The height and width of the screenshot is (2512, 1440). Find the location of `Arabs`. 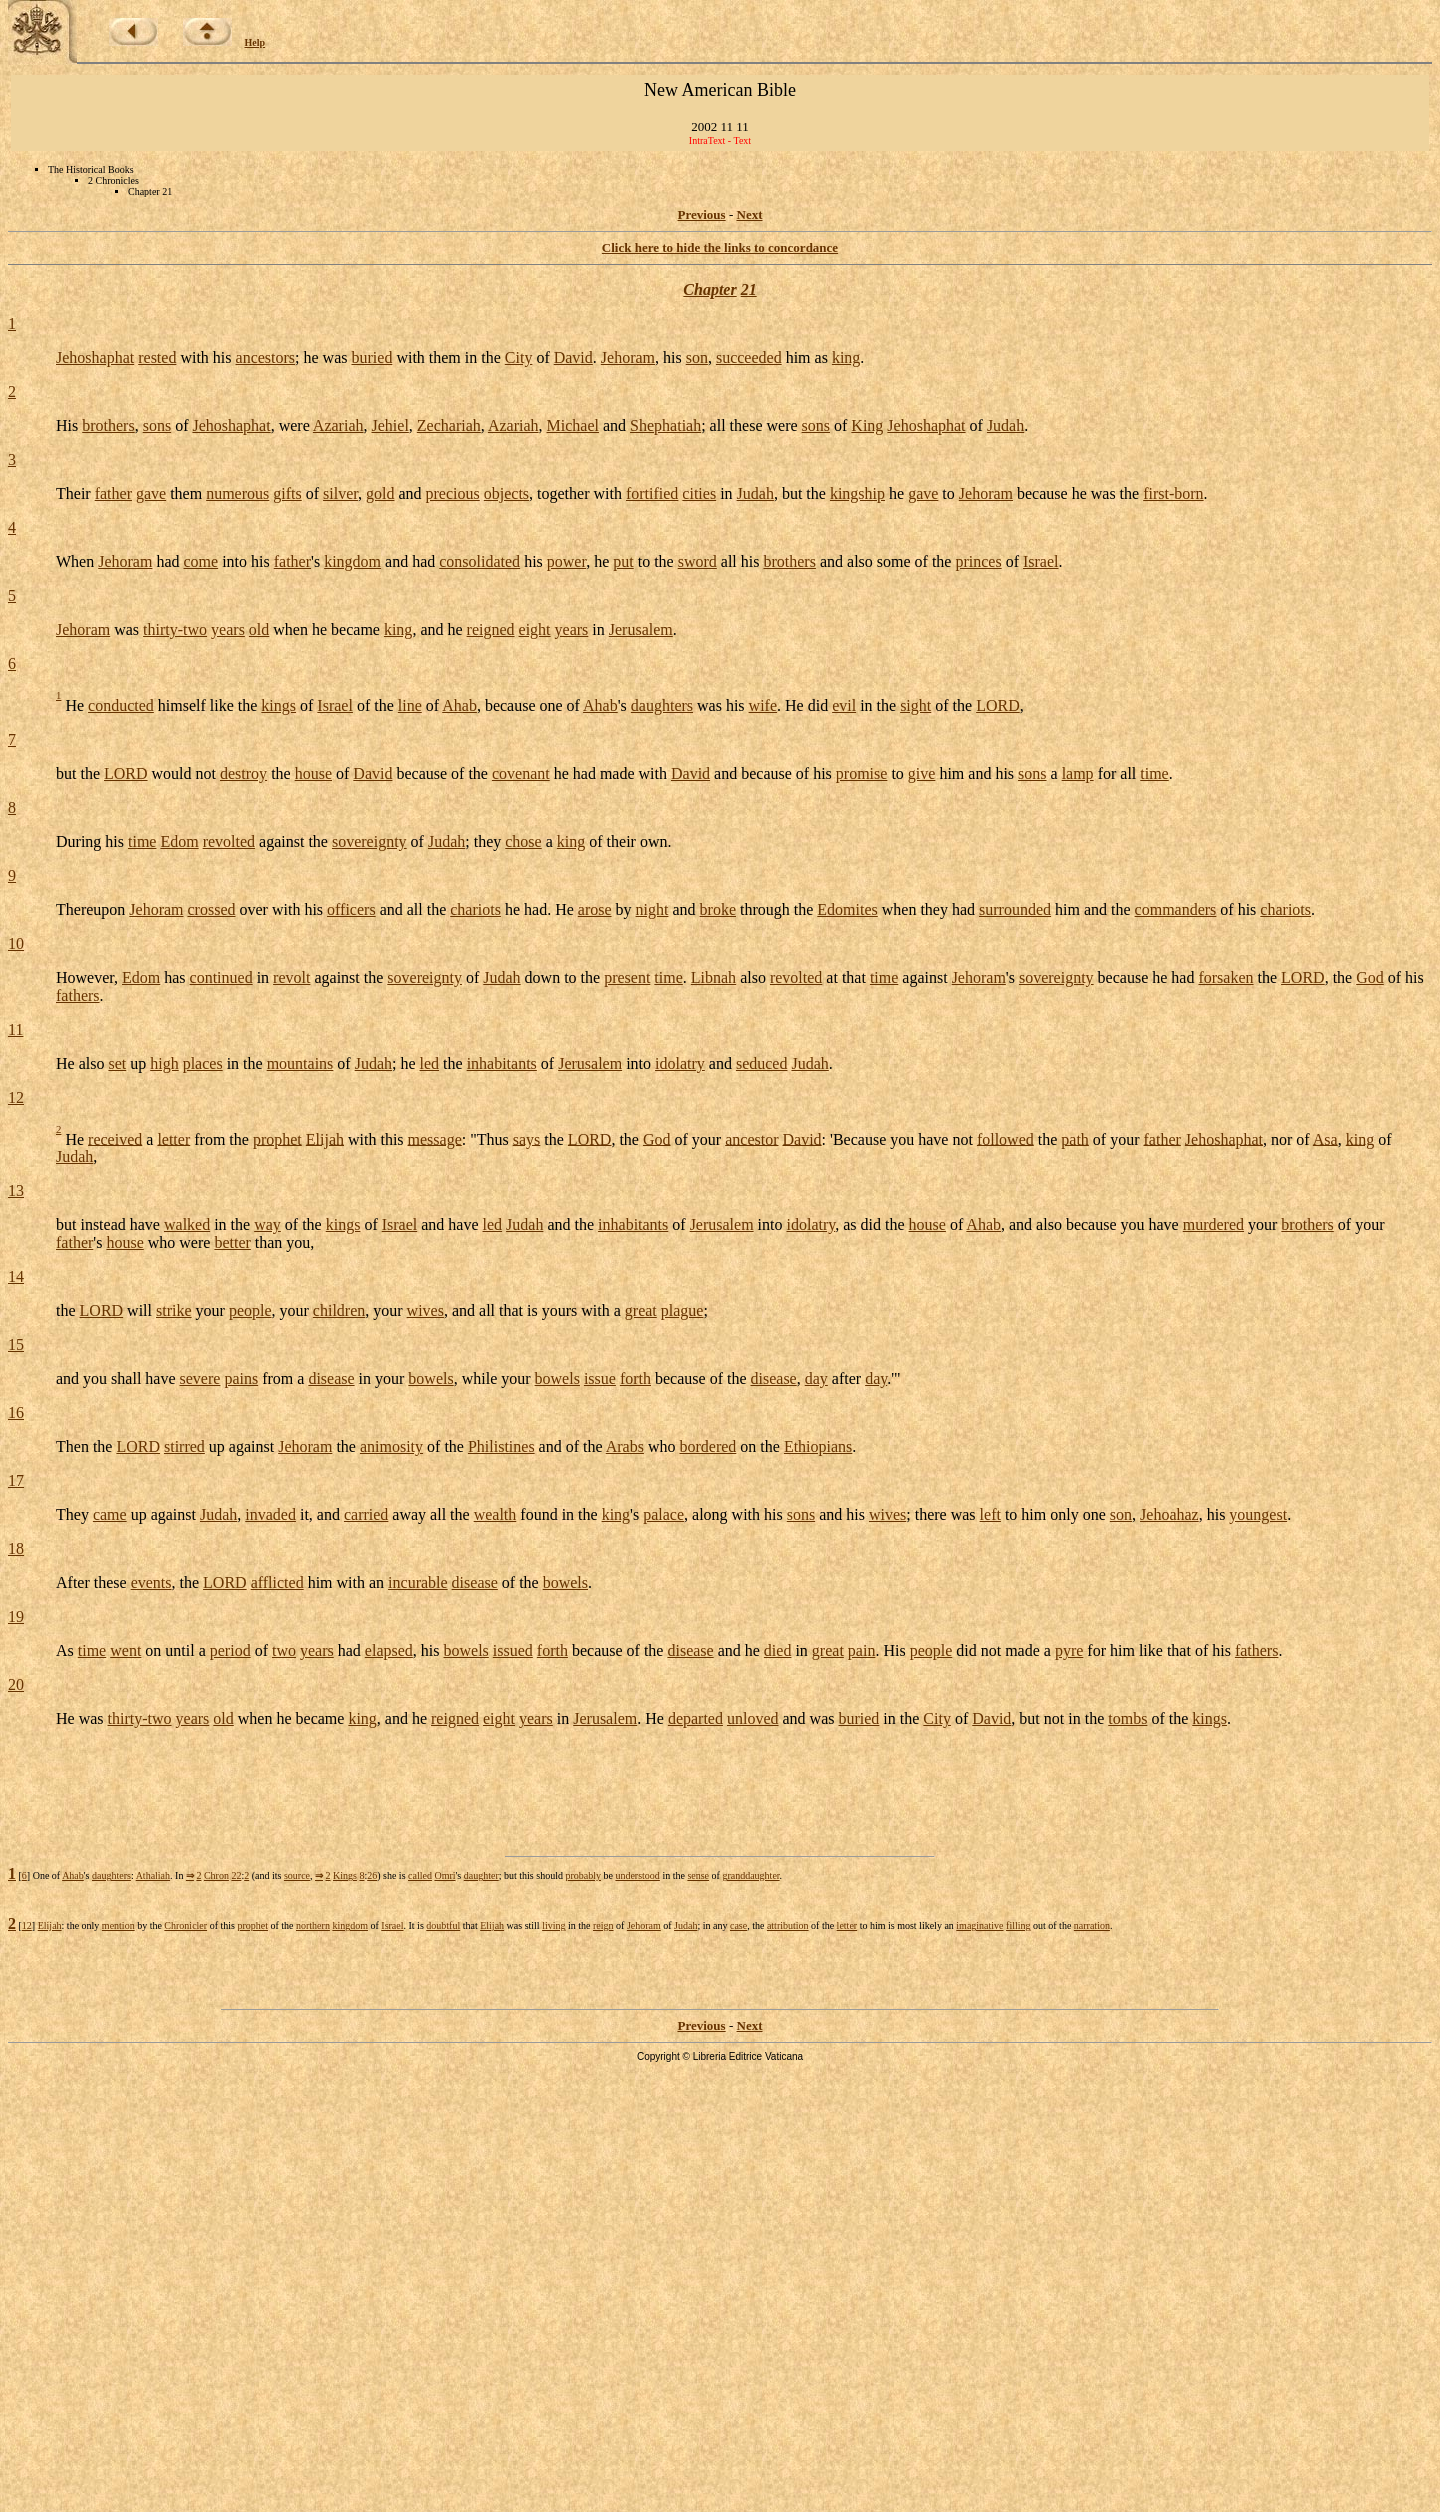

Arabs is located at coordinates (625, 1446).